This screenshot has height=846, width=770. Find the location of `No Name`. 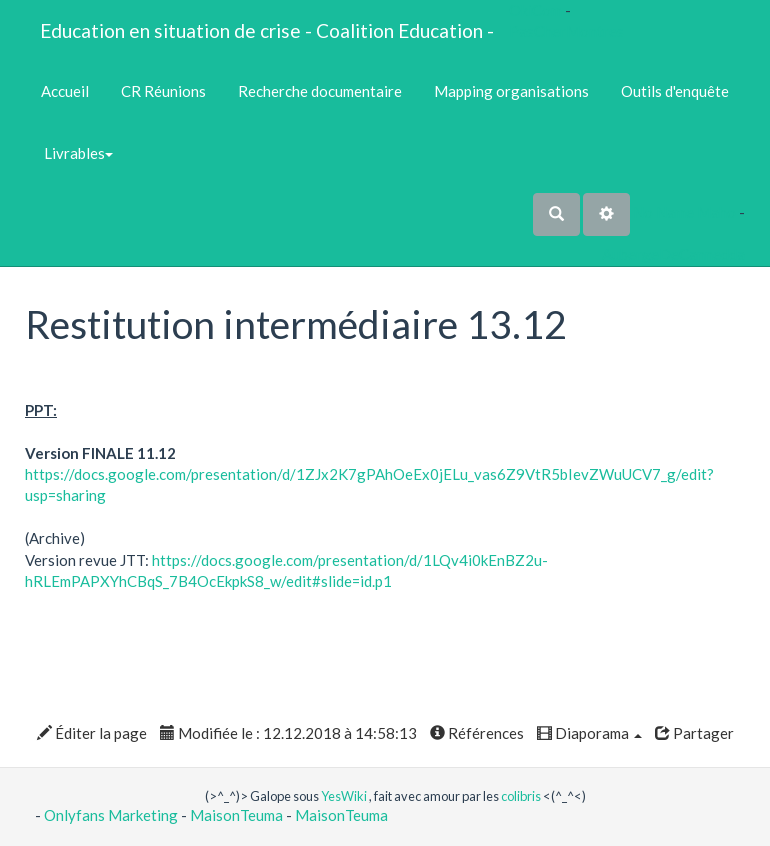

No Name is located at coordinates (663, 212).